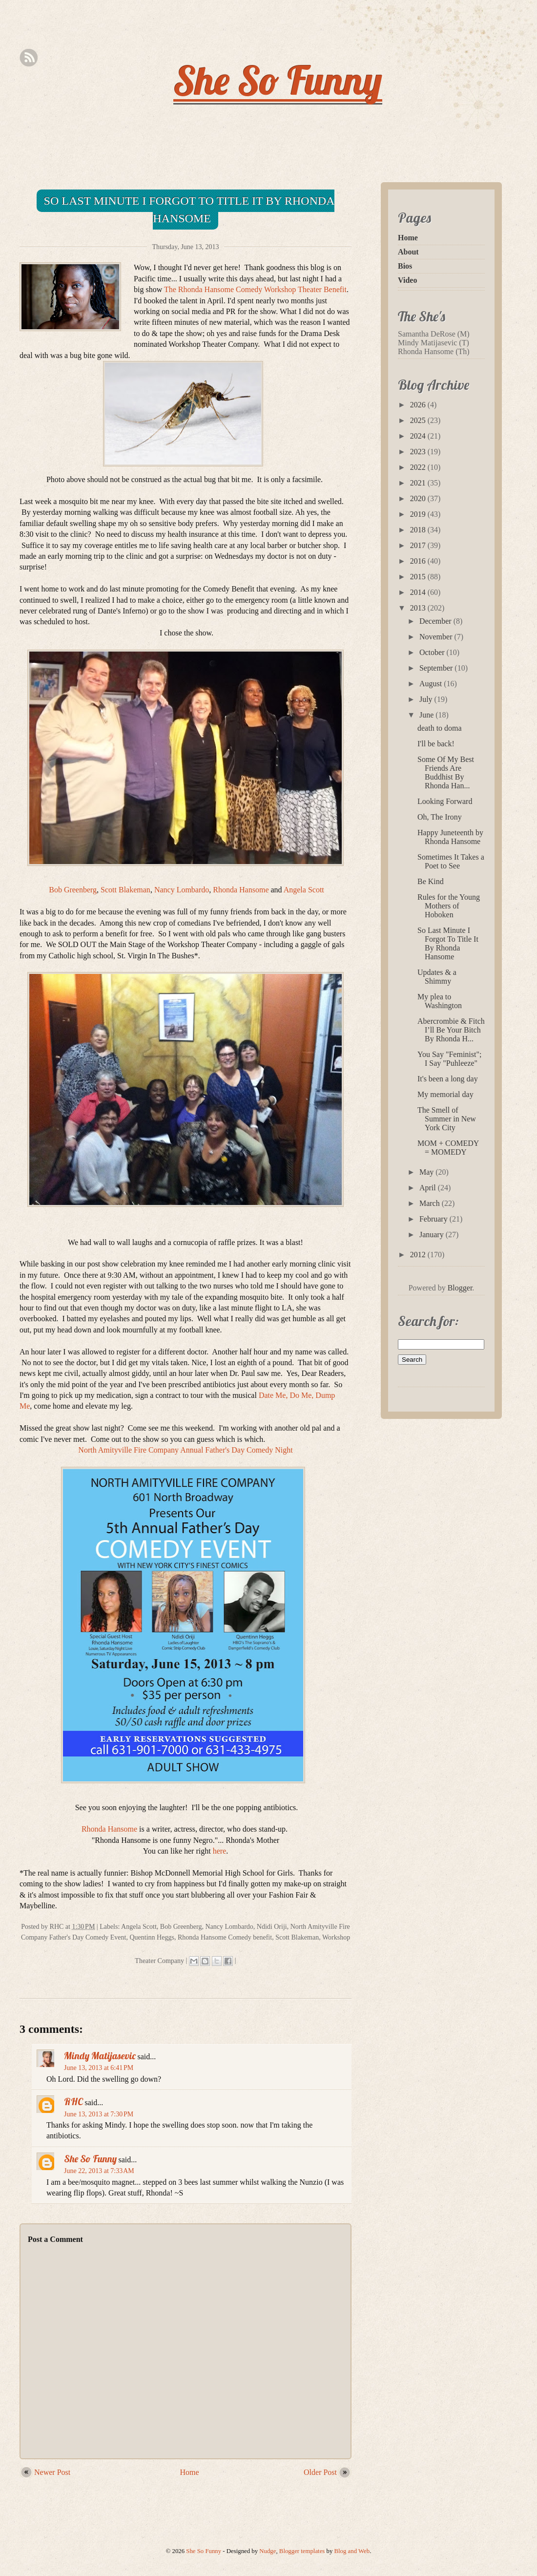 This screenshot has height=2576, width=537. What do you see at coordinates (99, 2171) in the screenshot?
I see `June 22, 2013 at 7:33 AM` at bounding box center [99, 2171].